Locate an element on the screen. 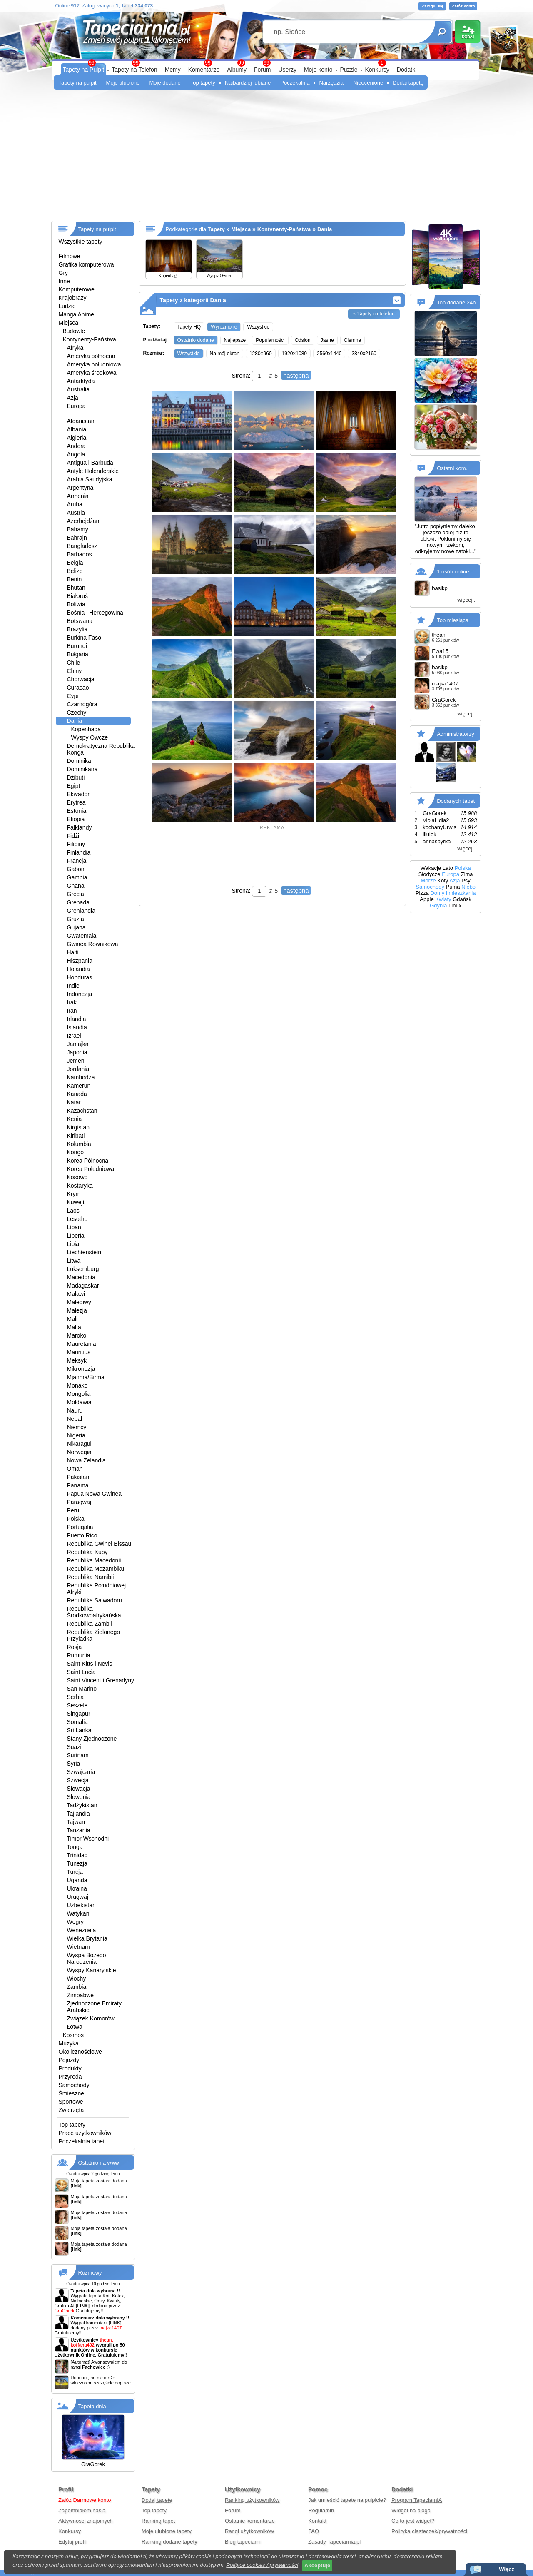 Image resolution: width=533 pixels, height=2576 pixels. Libia is located at coordinates (73, 1244).